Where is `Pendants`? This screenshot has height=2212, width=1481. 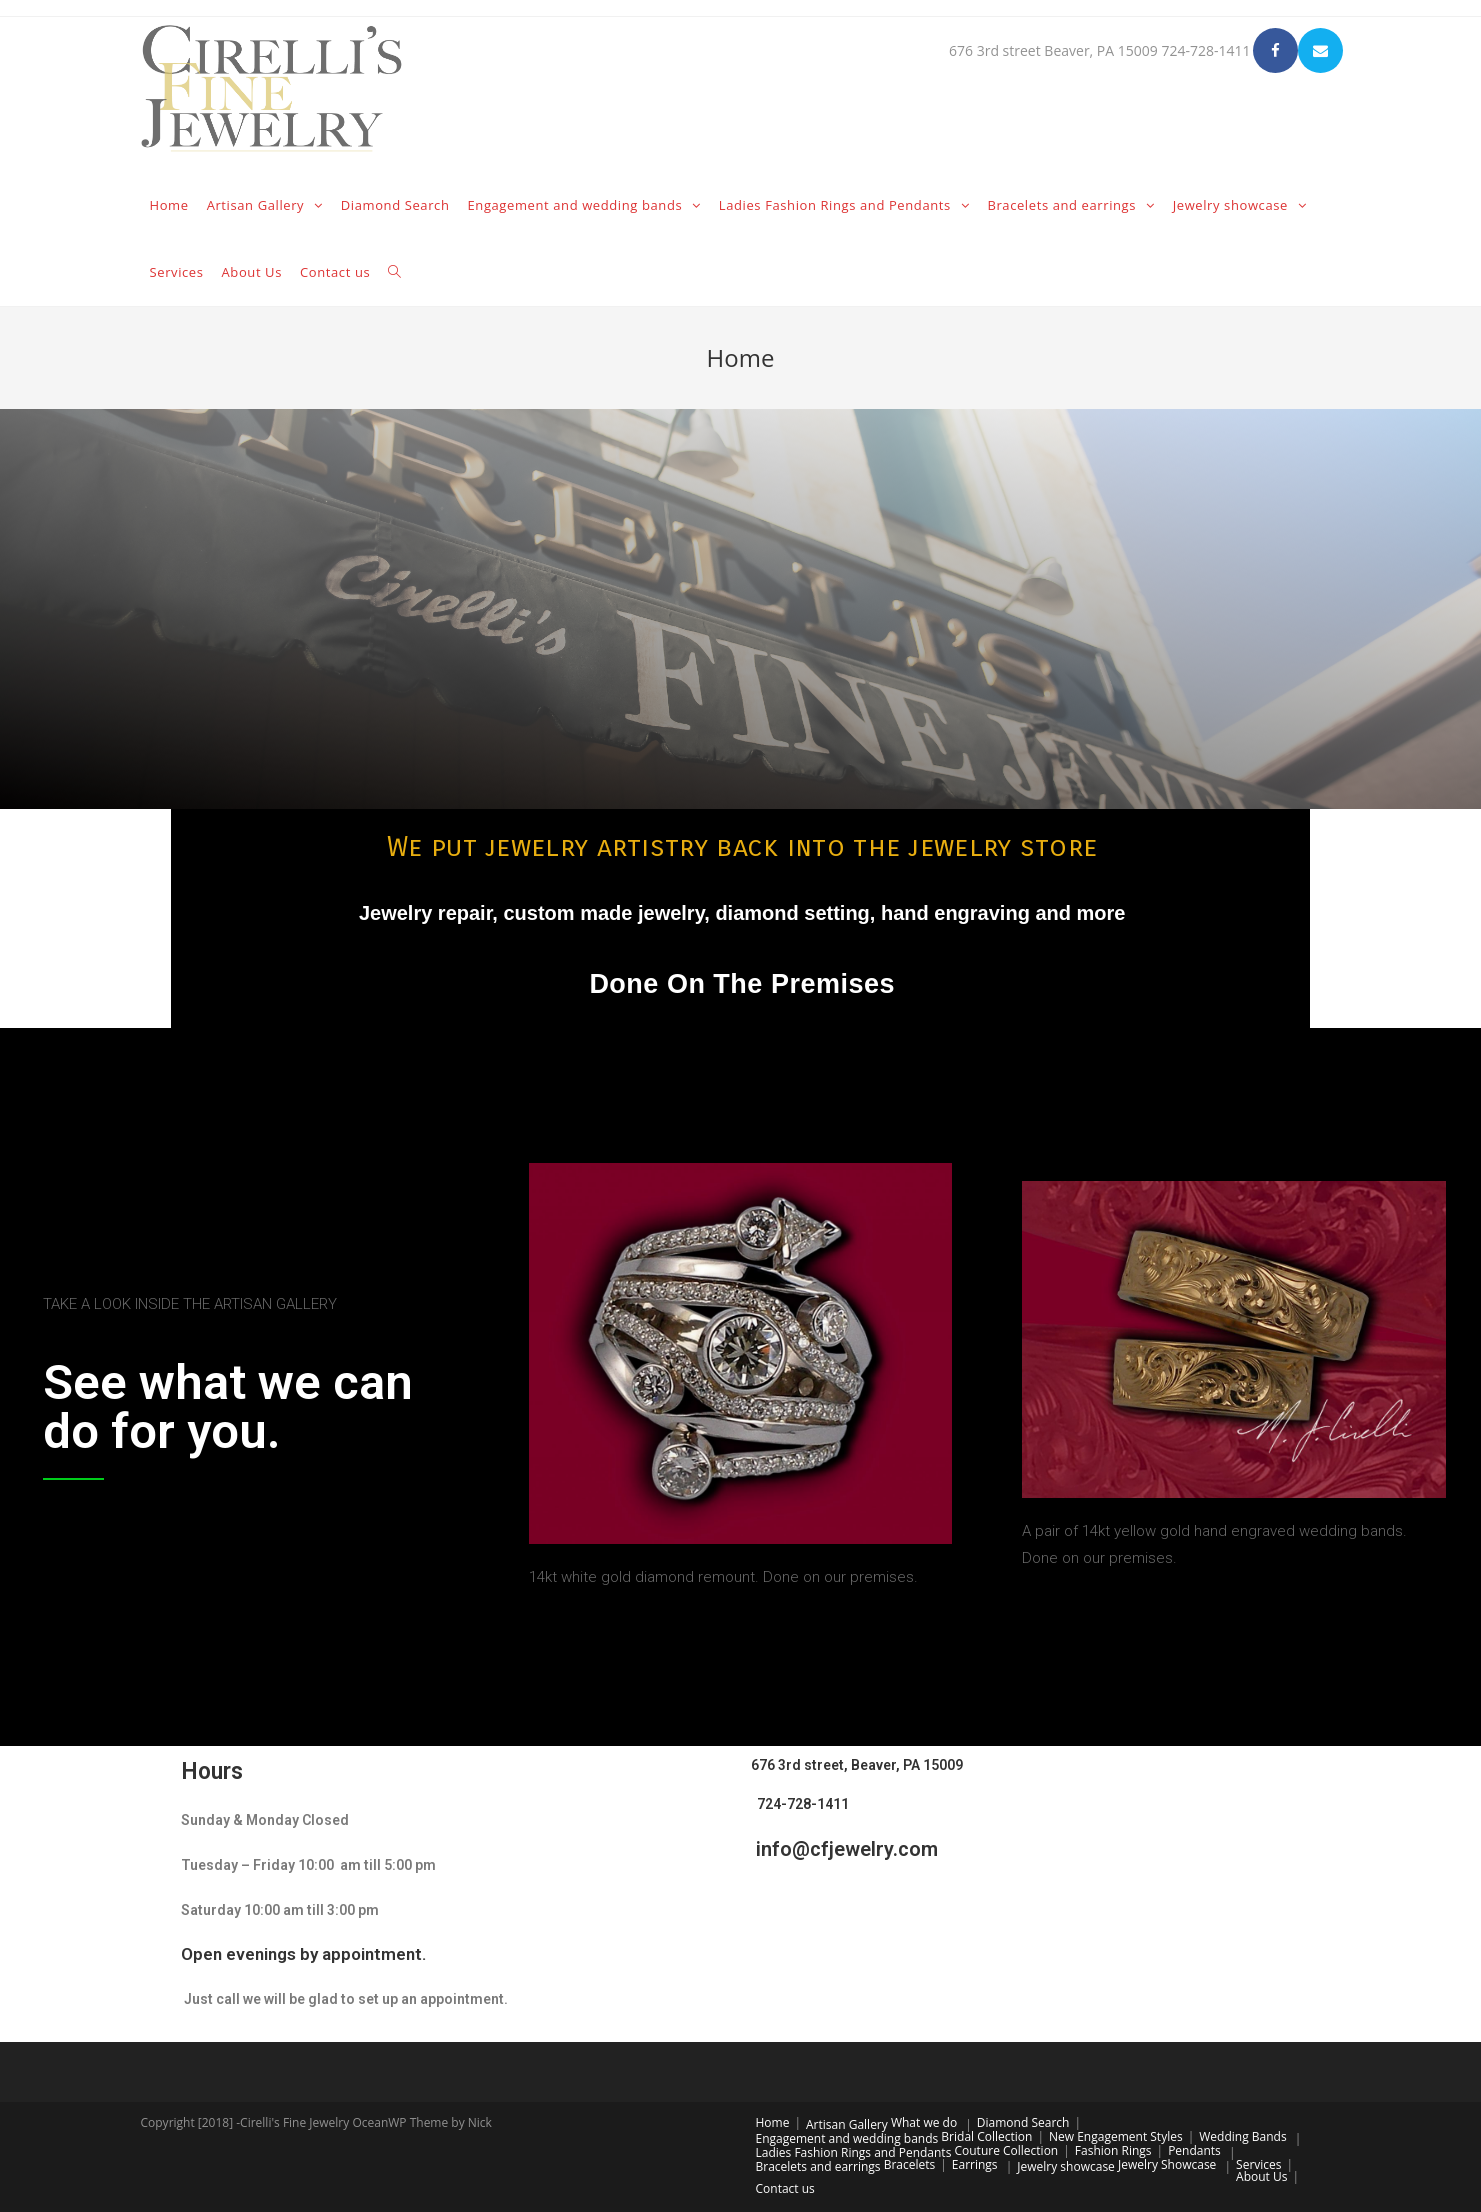
Pendants is located at coordinates (1194, 2150).